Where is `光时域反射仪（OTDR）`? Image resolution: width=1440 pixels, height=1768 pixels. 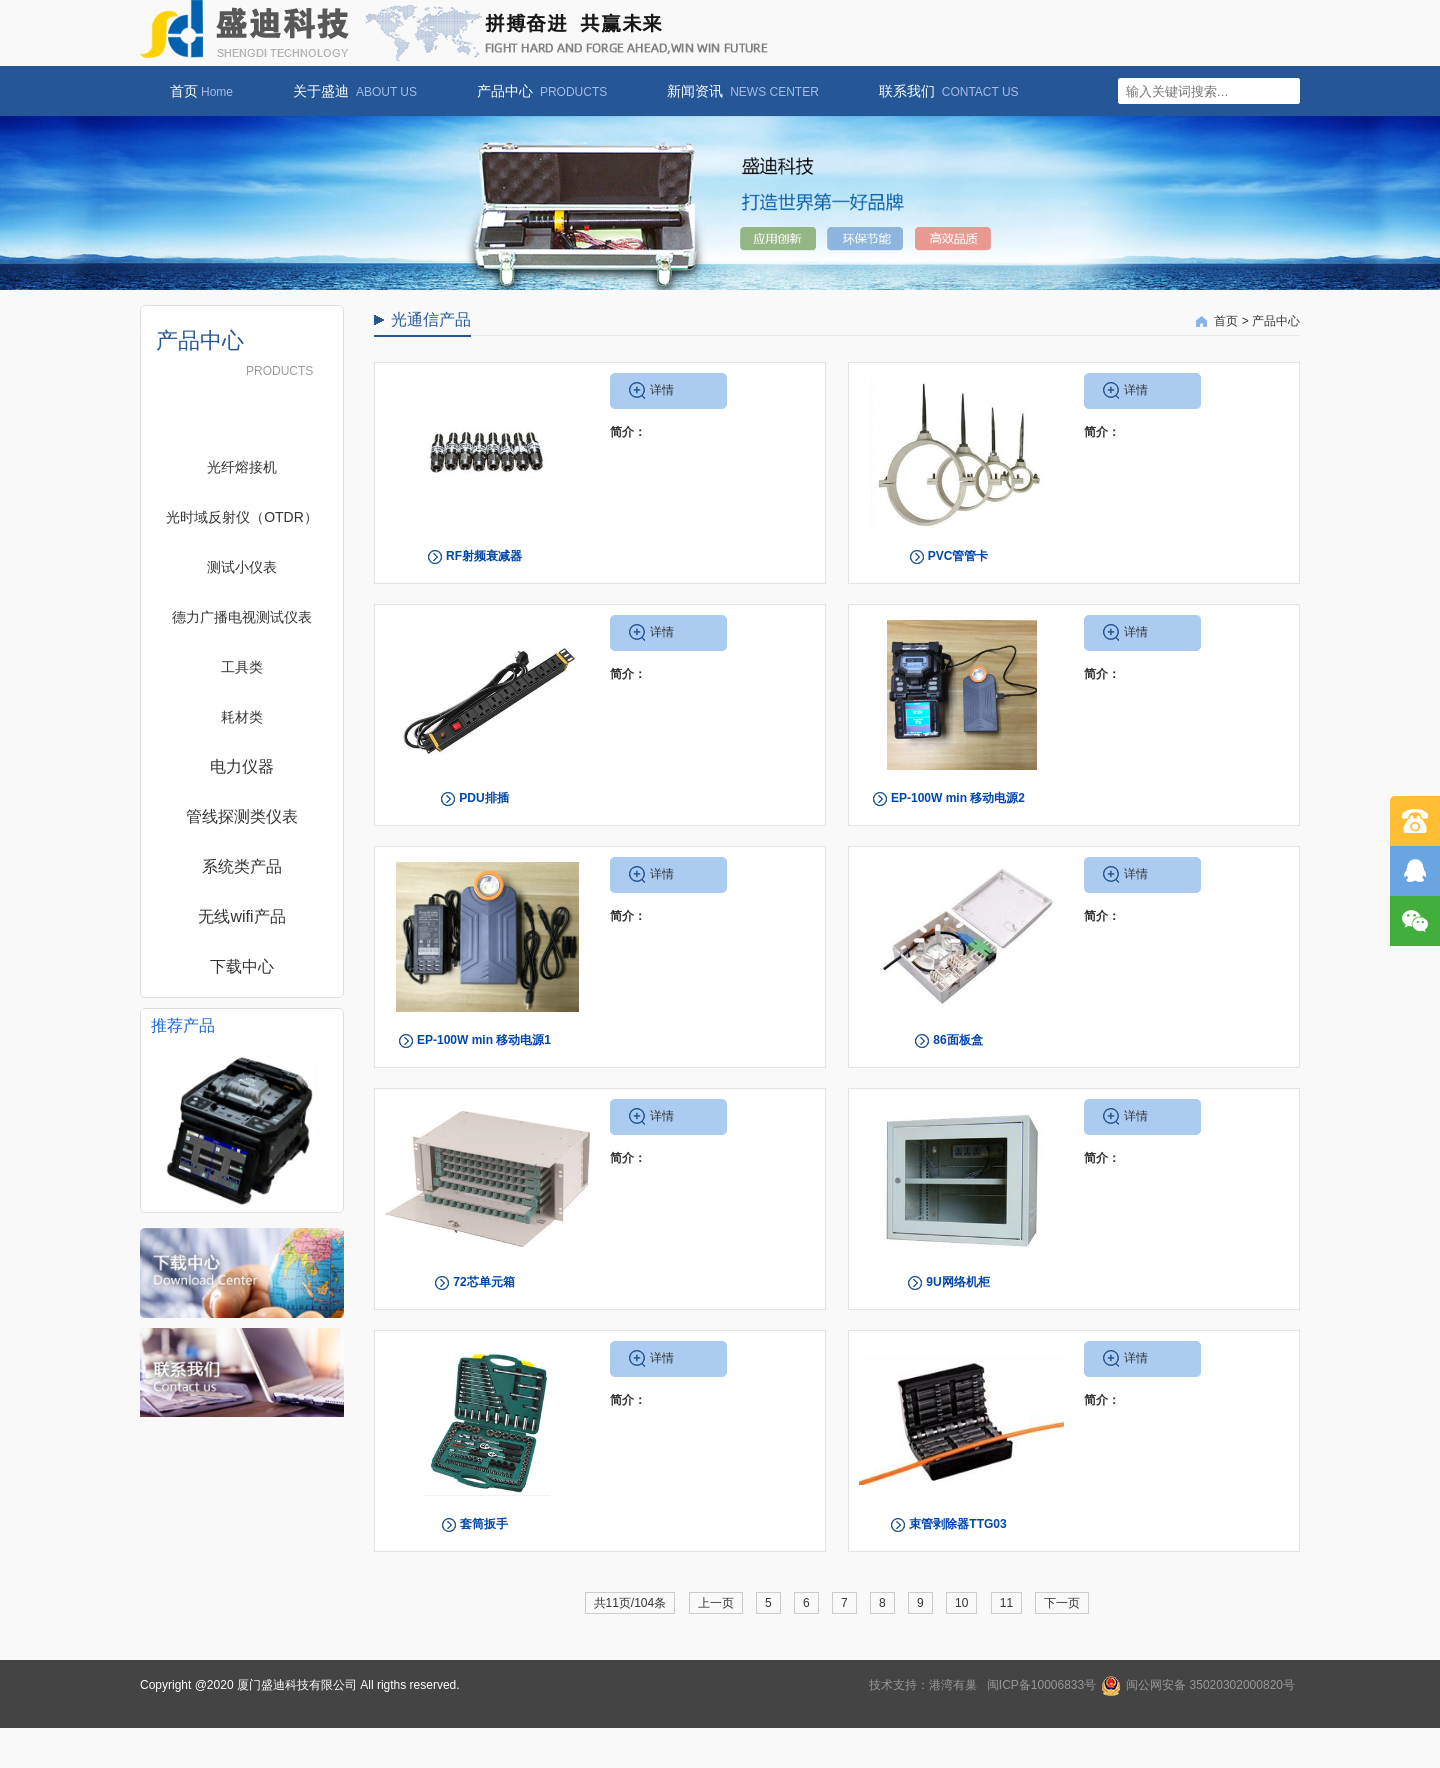
光时域反射仪（OTDR） is located at coordinates (242, 517).